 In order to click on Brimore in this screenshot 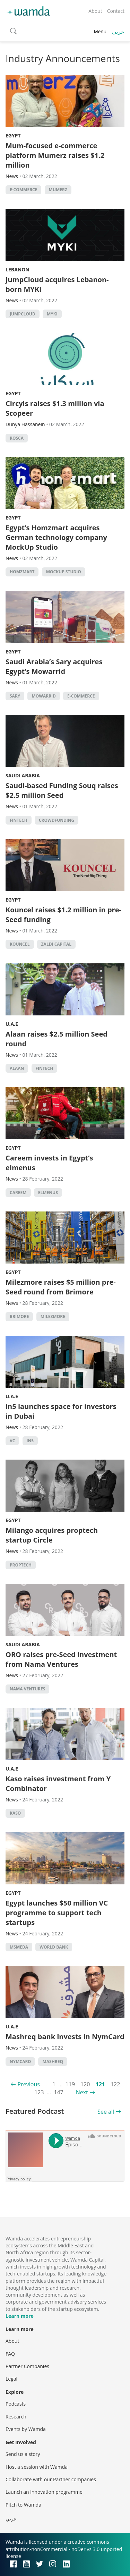, I will do `click(19, 1316)`.